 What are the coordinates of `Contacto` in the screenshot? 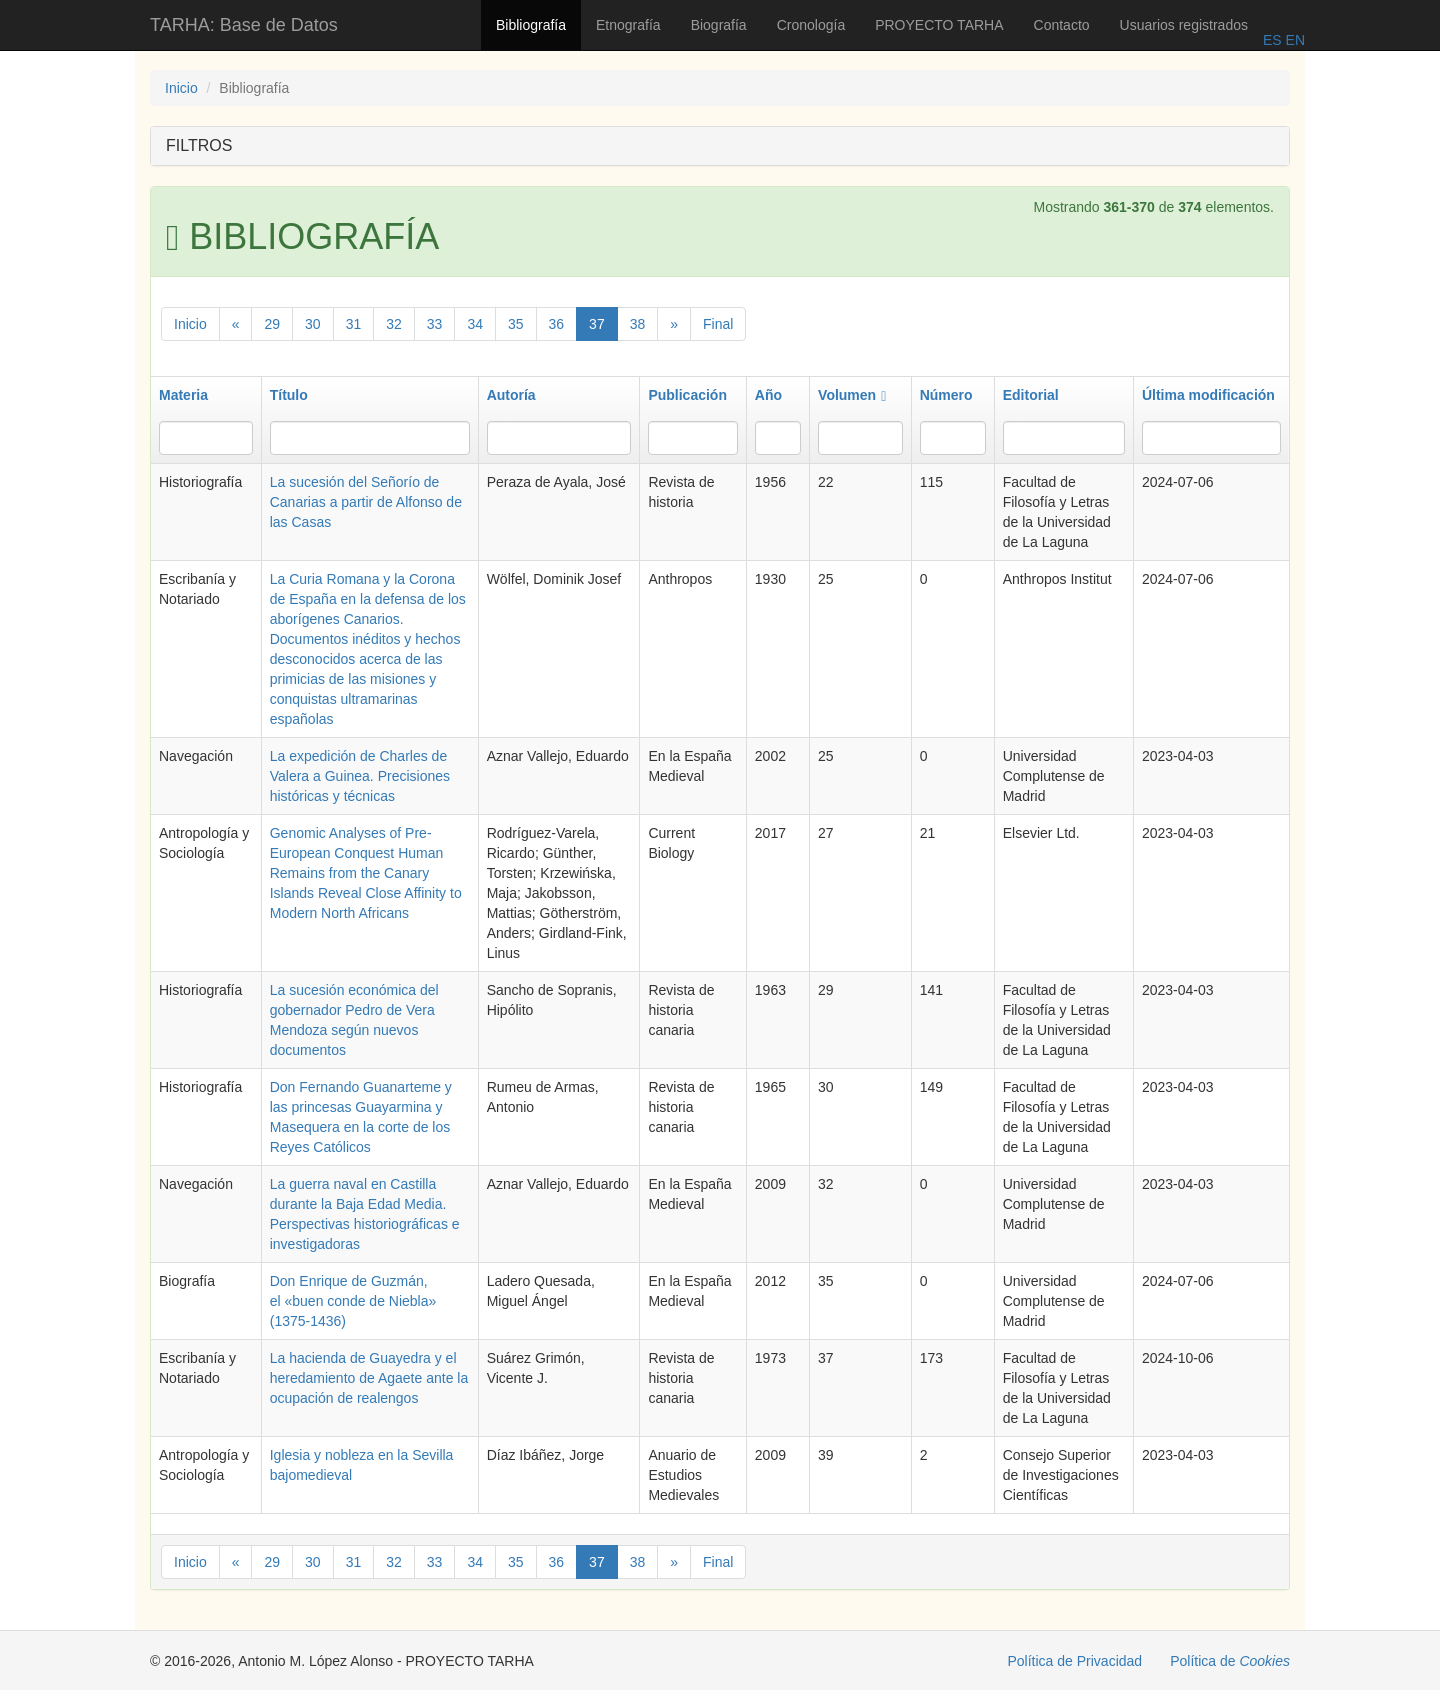 It's located at (1062, 25).